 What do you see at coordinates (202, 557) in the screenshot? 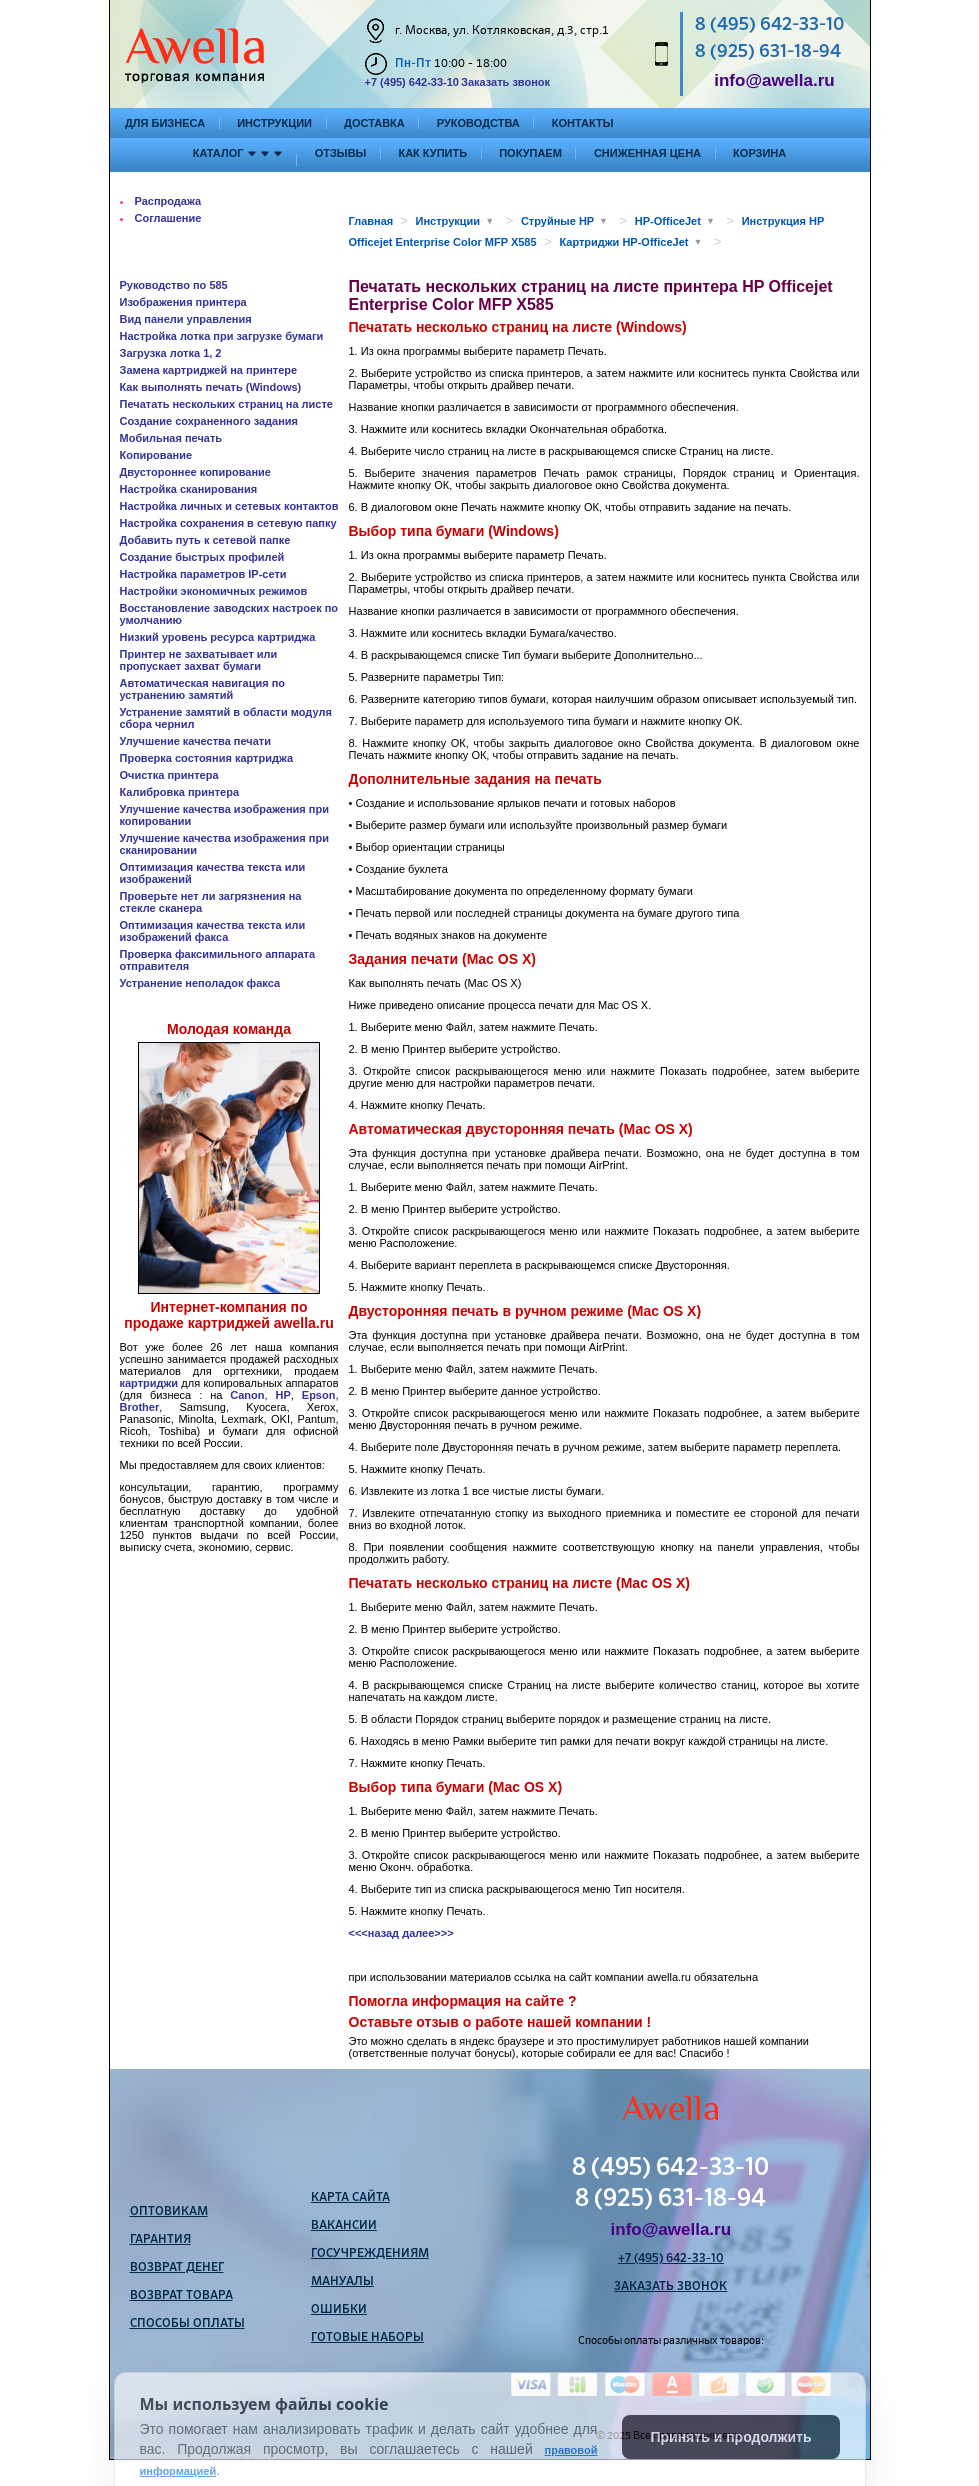
I see `Создание быстрых профилей` at bounding box center [202, 557].